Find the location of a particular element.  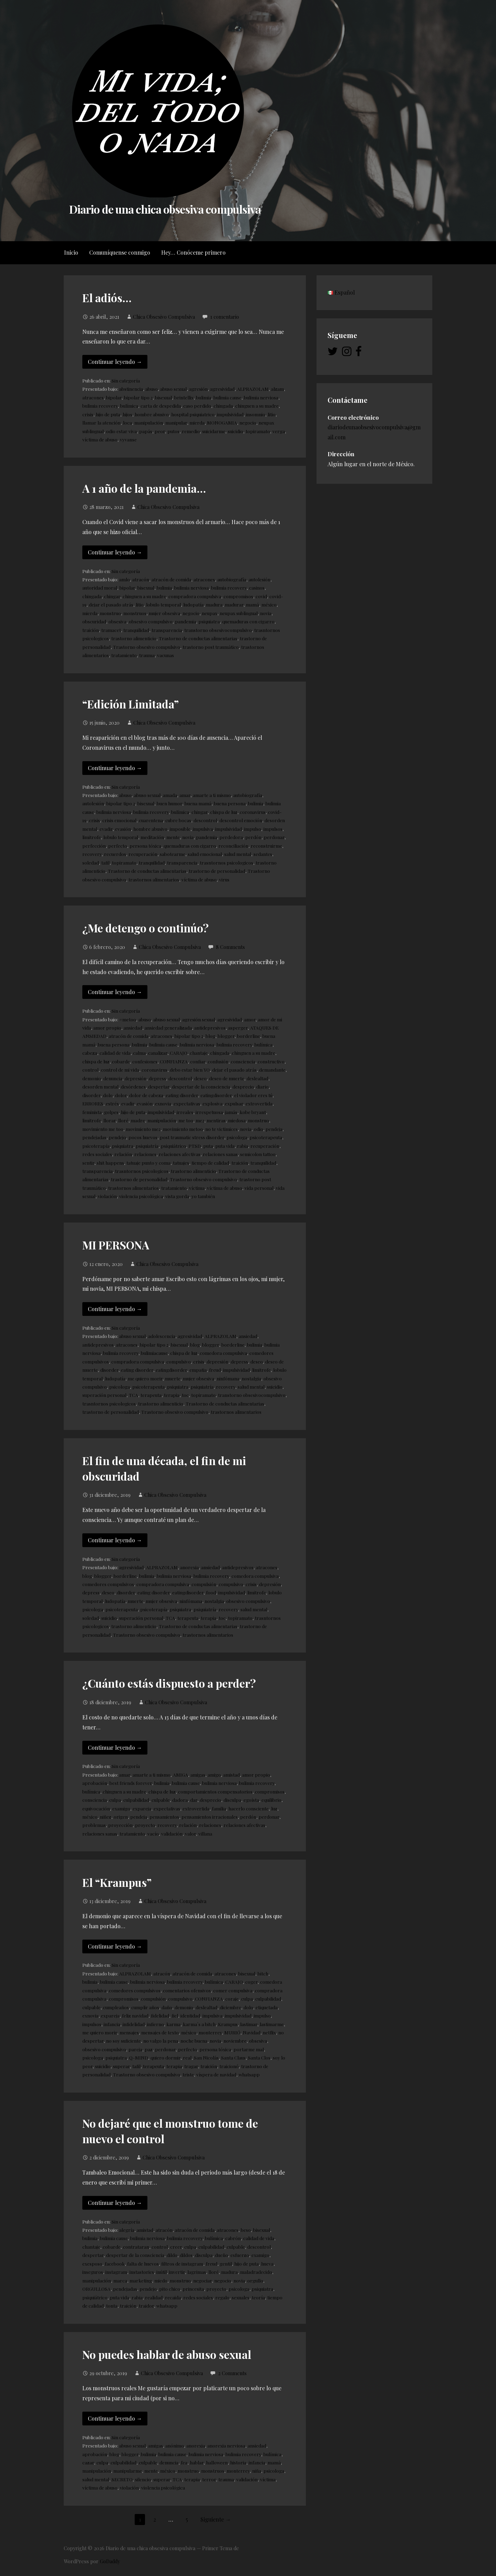

dadora is located at coordinates (180, 1800).